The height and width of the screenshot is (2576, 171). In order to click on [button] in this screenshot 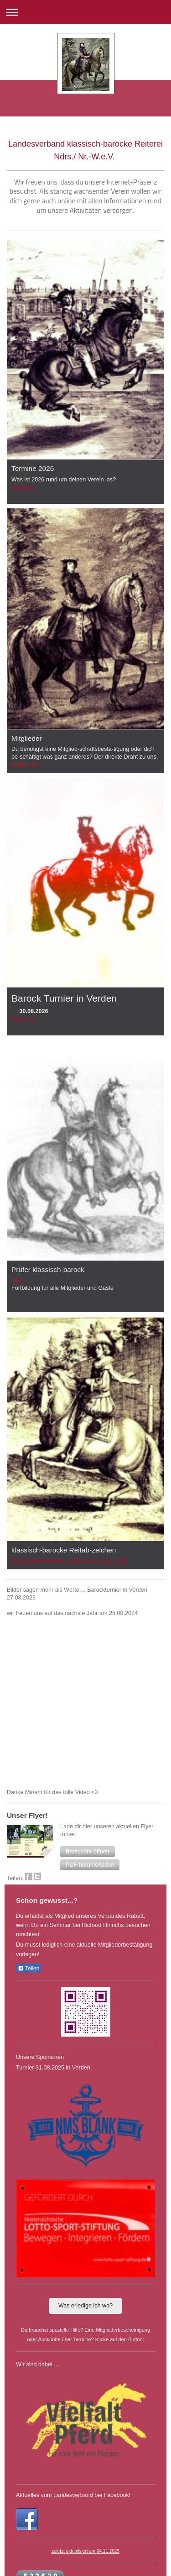, I will do `click(87, 1851)`.